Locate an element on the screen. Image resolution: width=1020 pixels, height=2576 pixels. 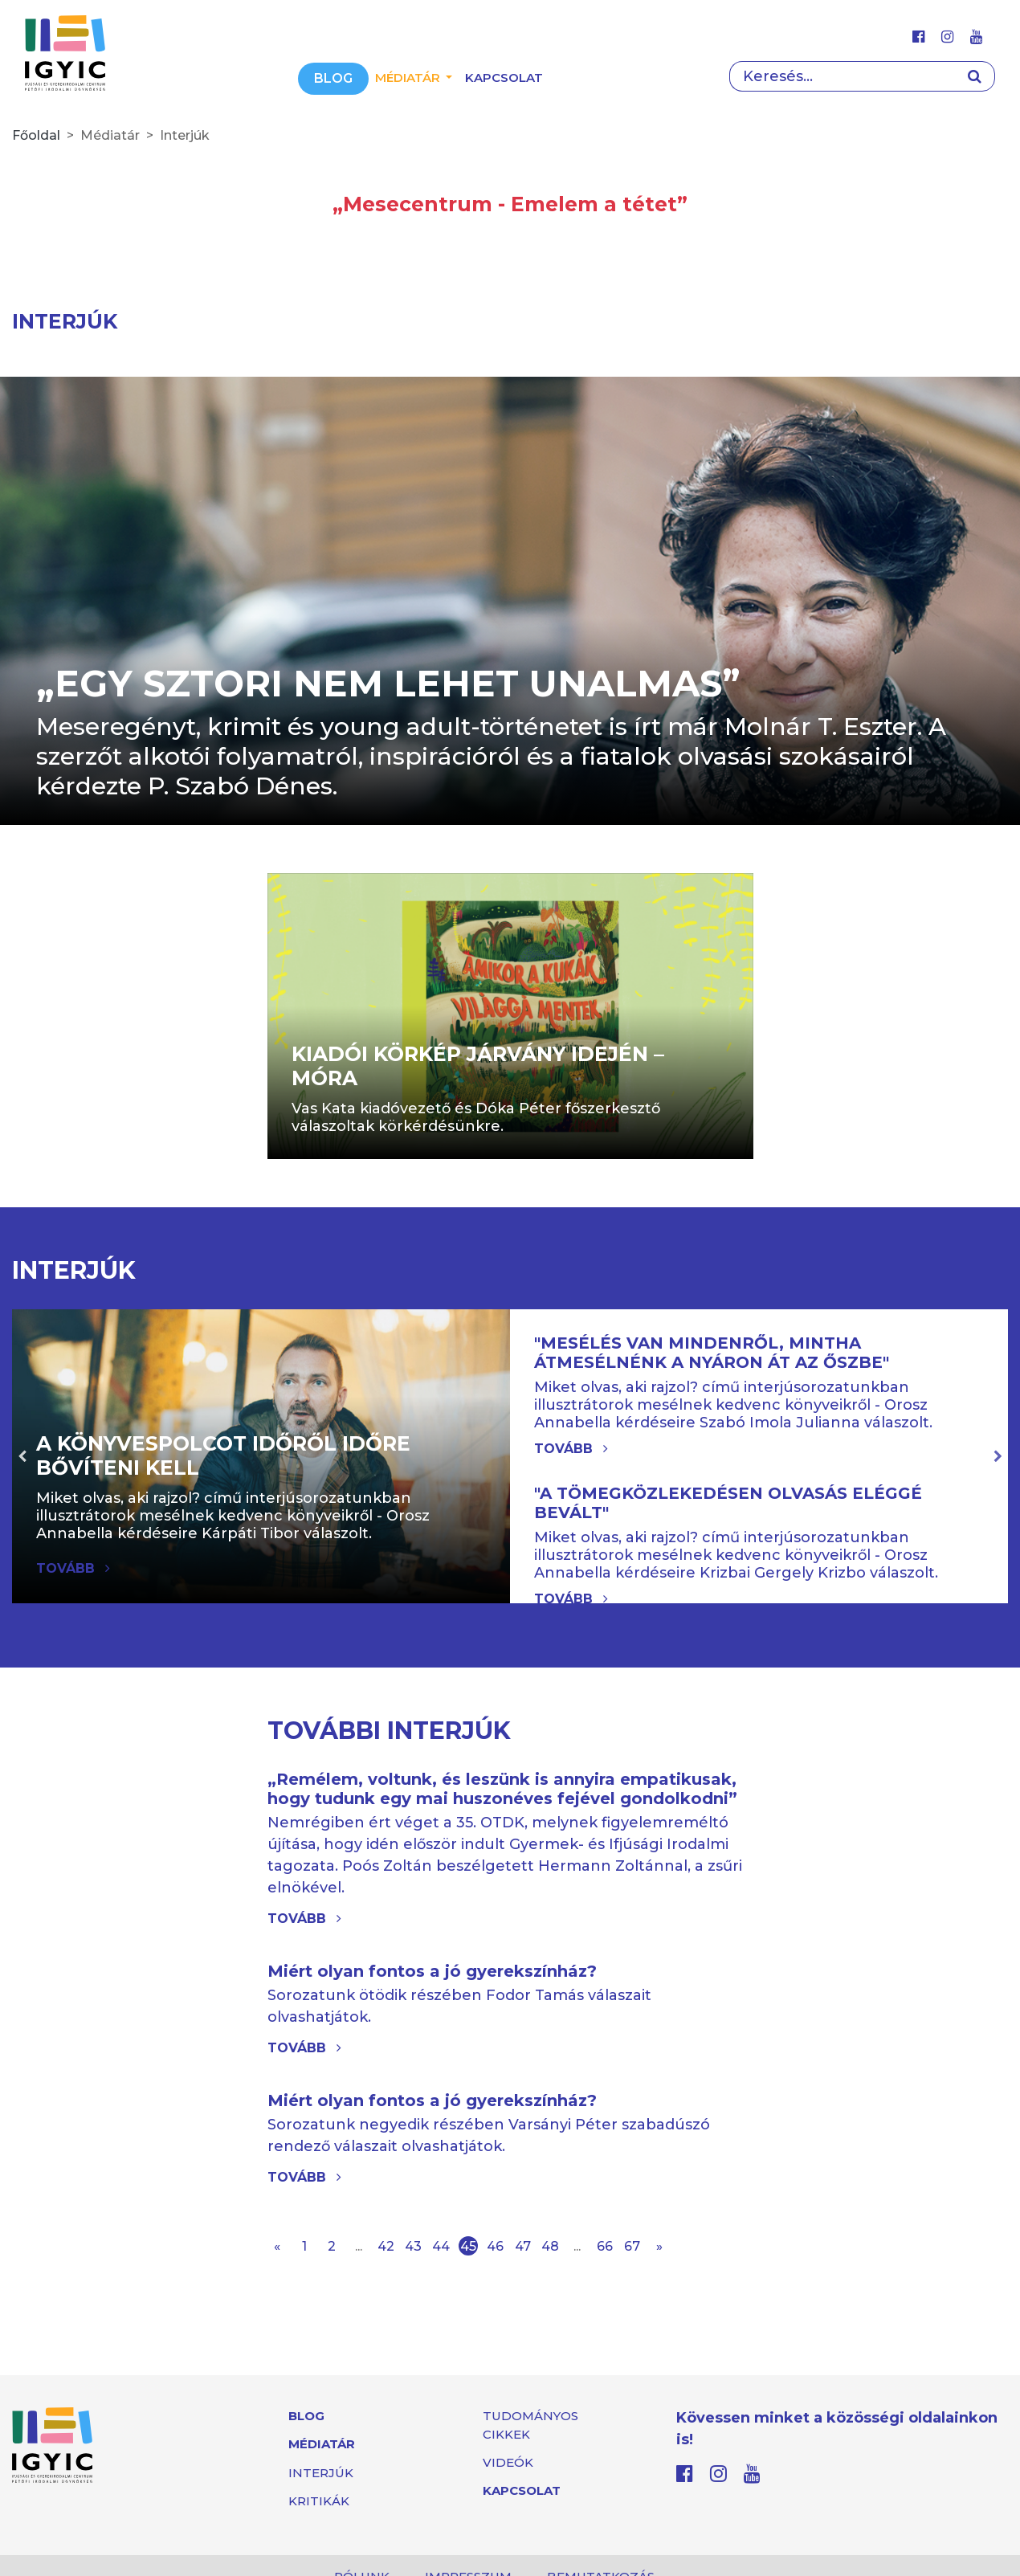
Médiatár [button] is located at coordinates (409, 77).